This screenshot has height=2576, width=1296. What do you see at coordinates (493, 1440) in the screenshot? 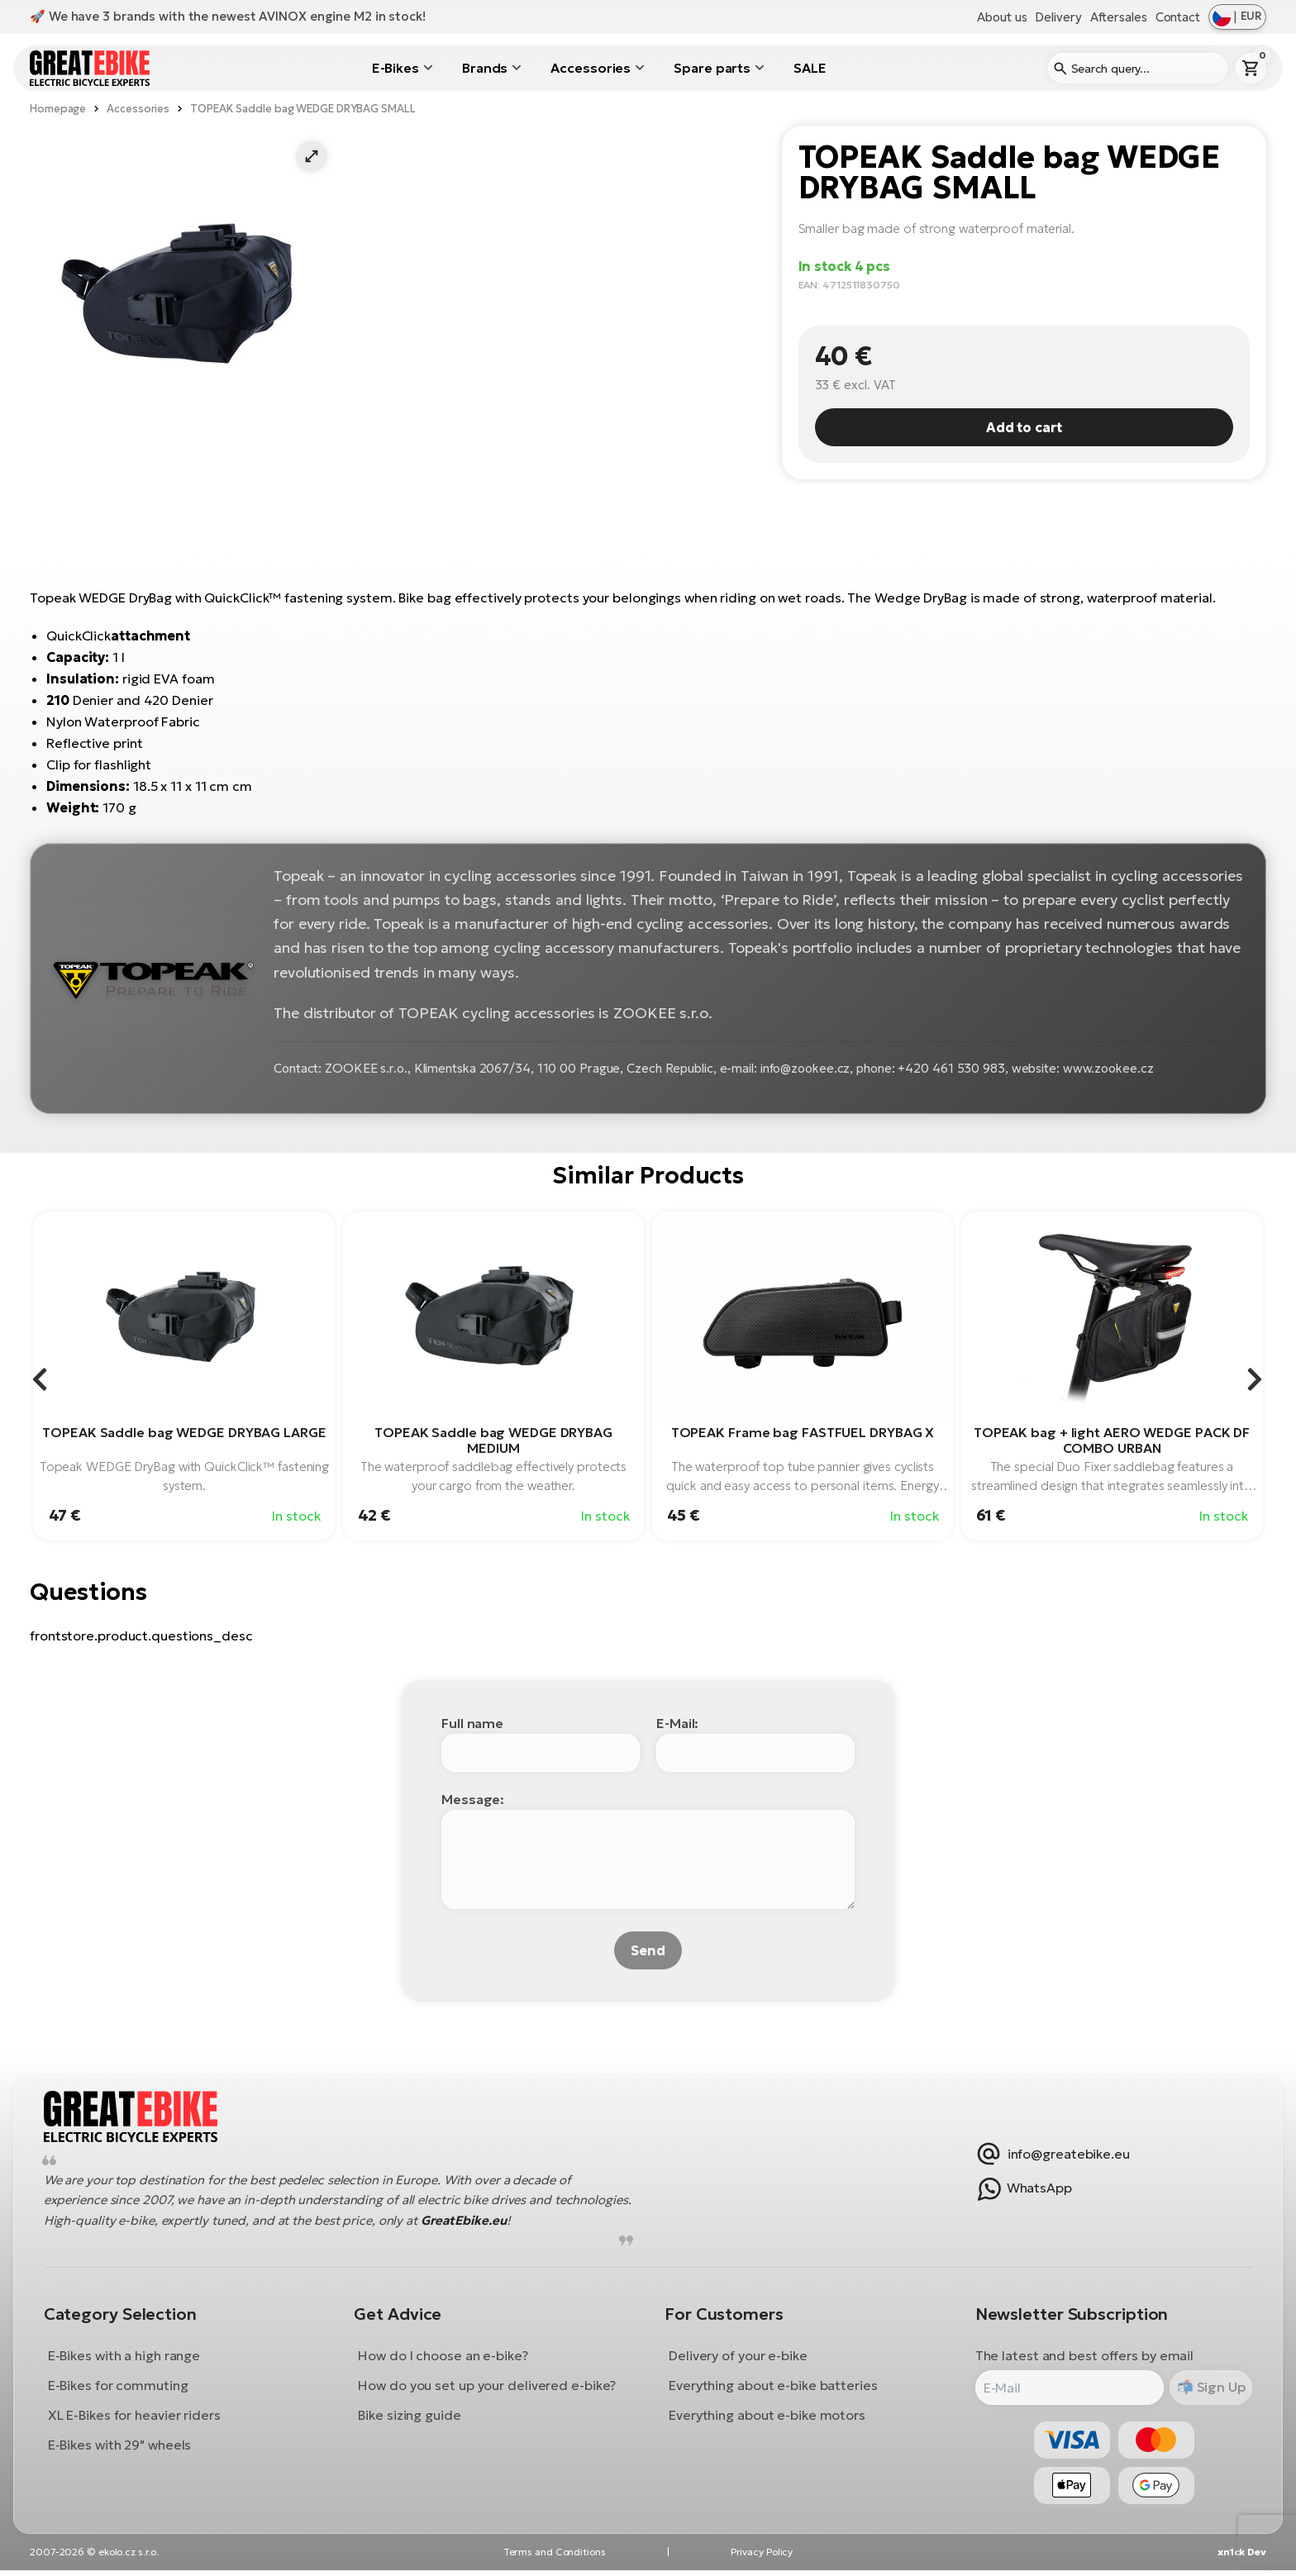
I see `TOPEAK Saddle bag WEDGE DRYBAG MEDIUM` at bounding box center [493, 1440].